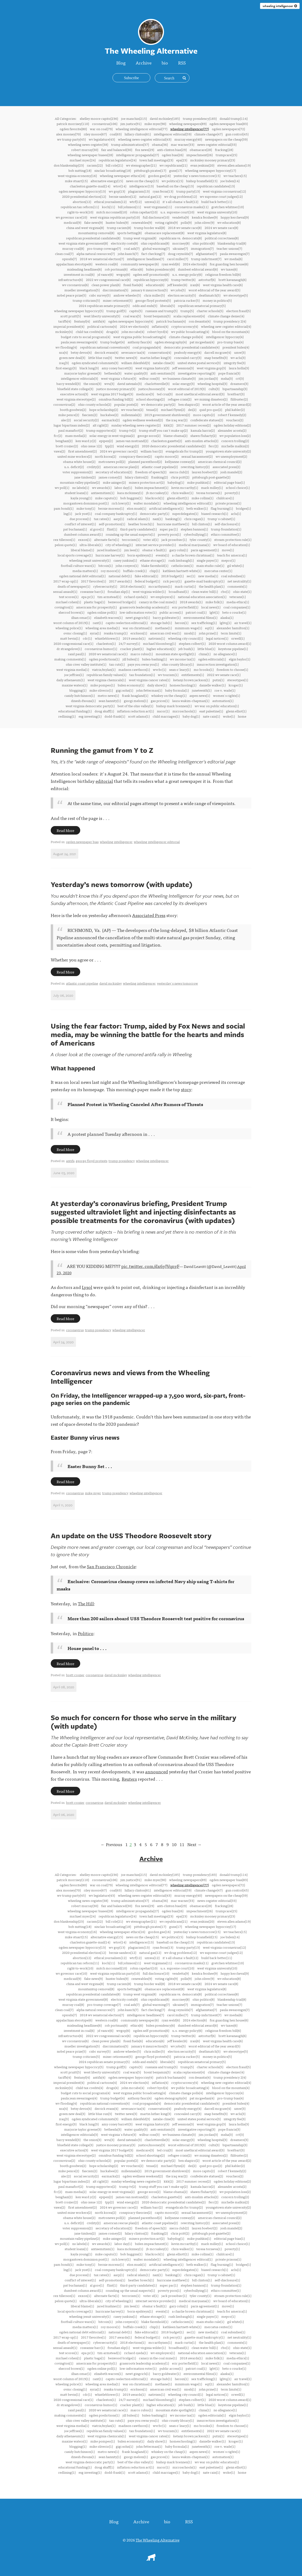 Image resolution: width=302 pixels, height=2576 pixels. What do you see at coordinates (145, 393) in the screenshot?
I see `medicare(3)` at bounding box center [145, 393].